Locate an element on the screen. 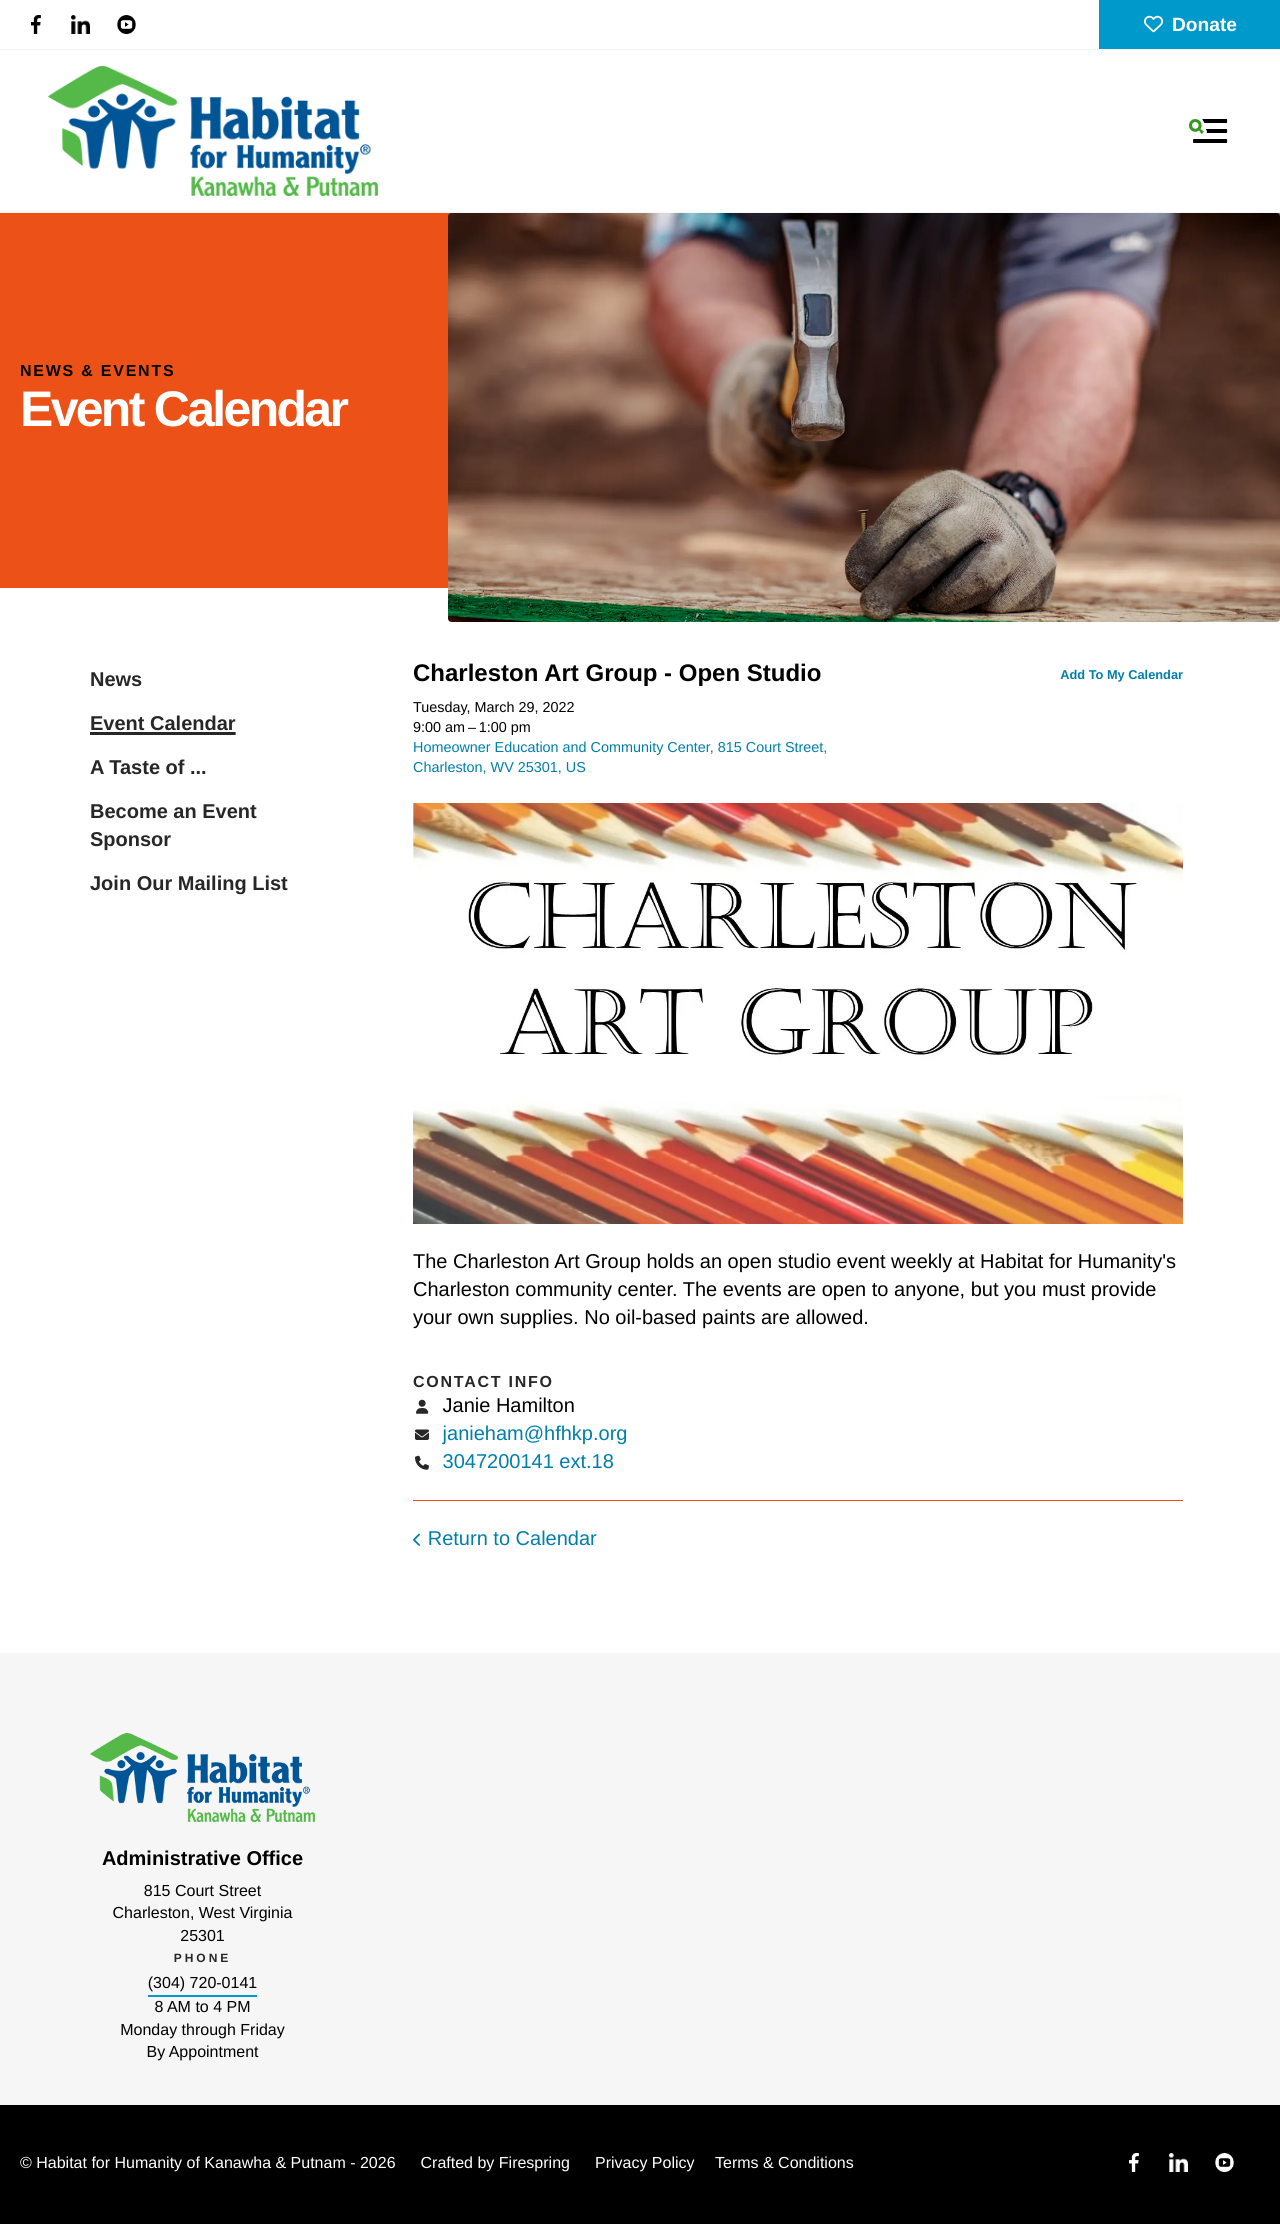 The width and height of the screenshot is (1280, 2224). Event Calendar is located at coordinates (163, 724).